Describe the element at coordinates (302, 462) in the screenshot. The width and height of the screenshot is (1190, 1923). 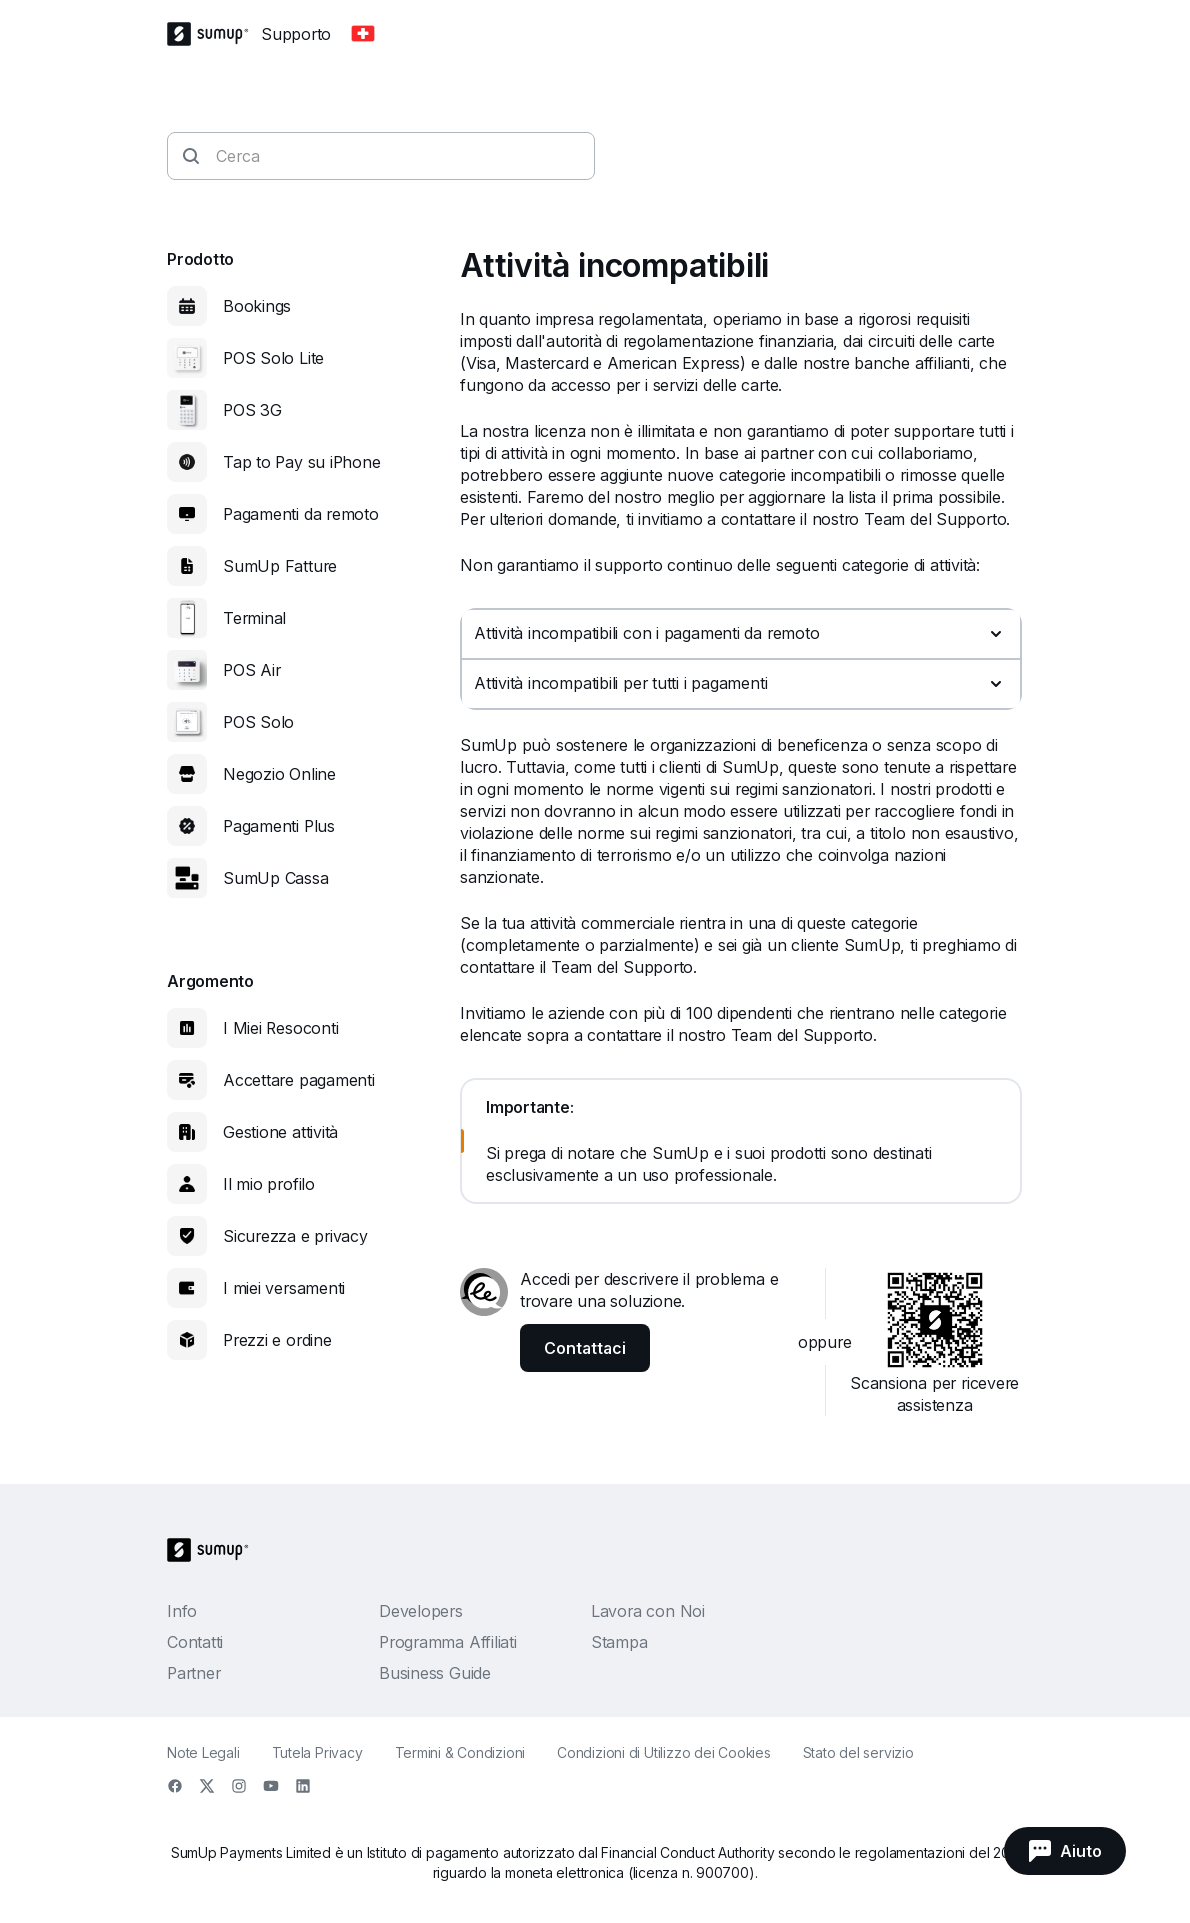
I see `Tap to Pay su iPhone` at that location.